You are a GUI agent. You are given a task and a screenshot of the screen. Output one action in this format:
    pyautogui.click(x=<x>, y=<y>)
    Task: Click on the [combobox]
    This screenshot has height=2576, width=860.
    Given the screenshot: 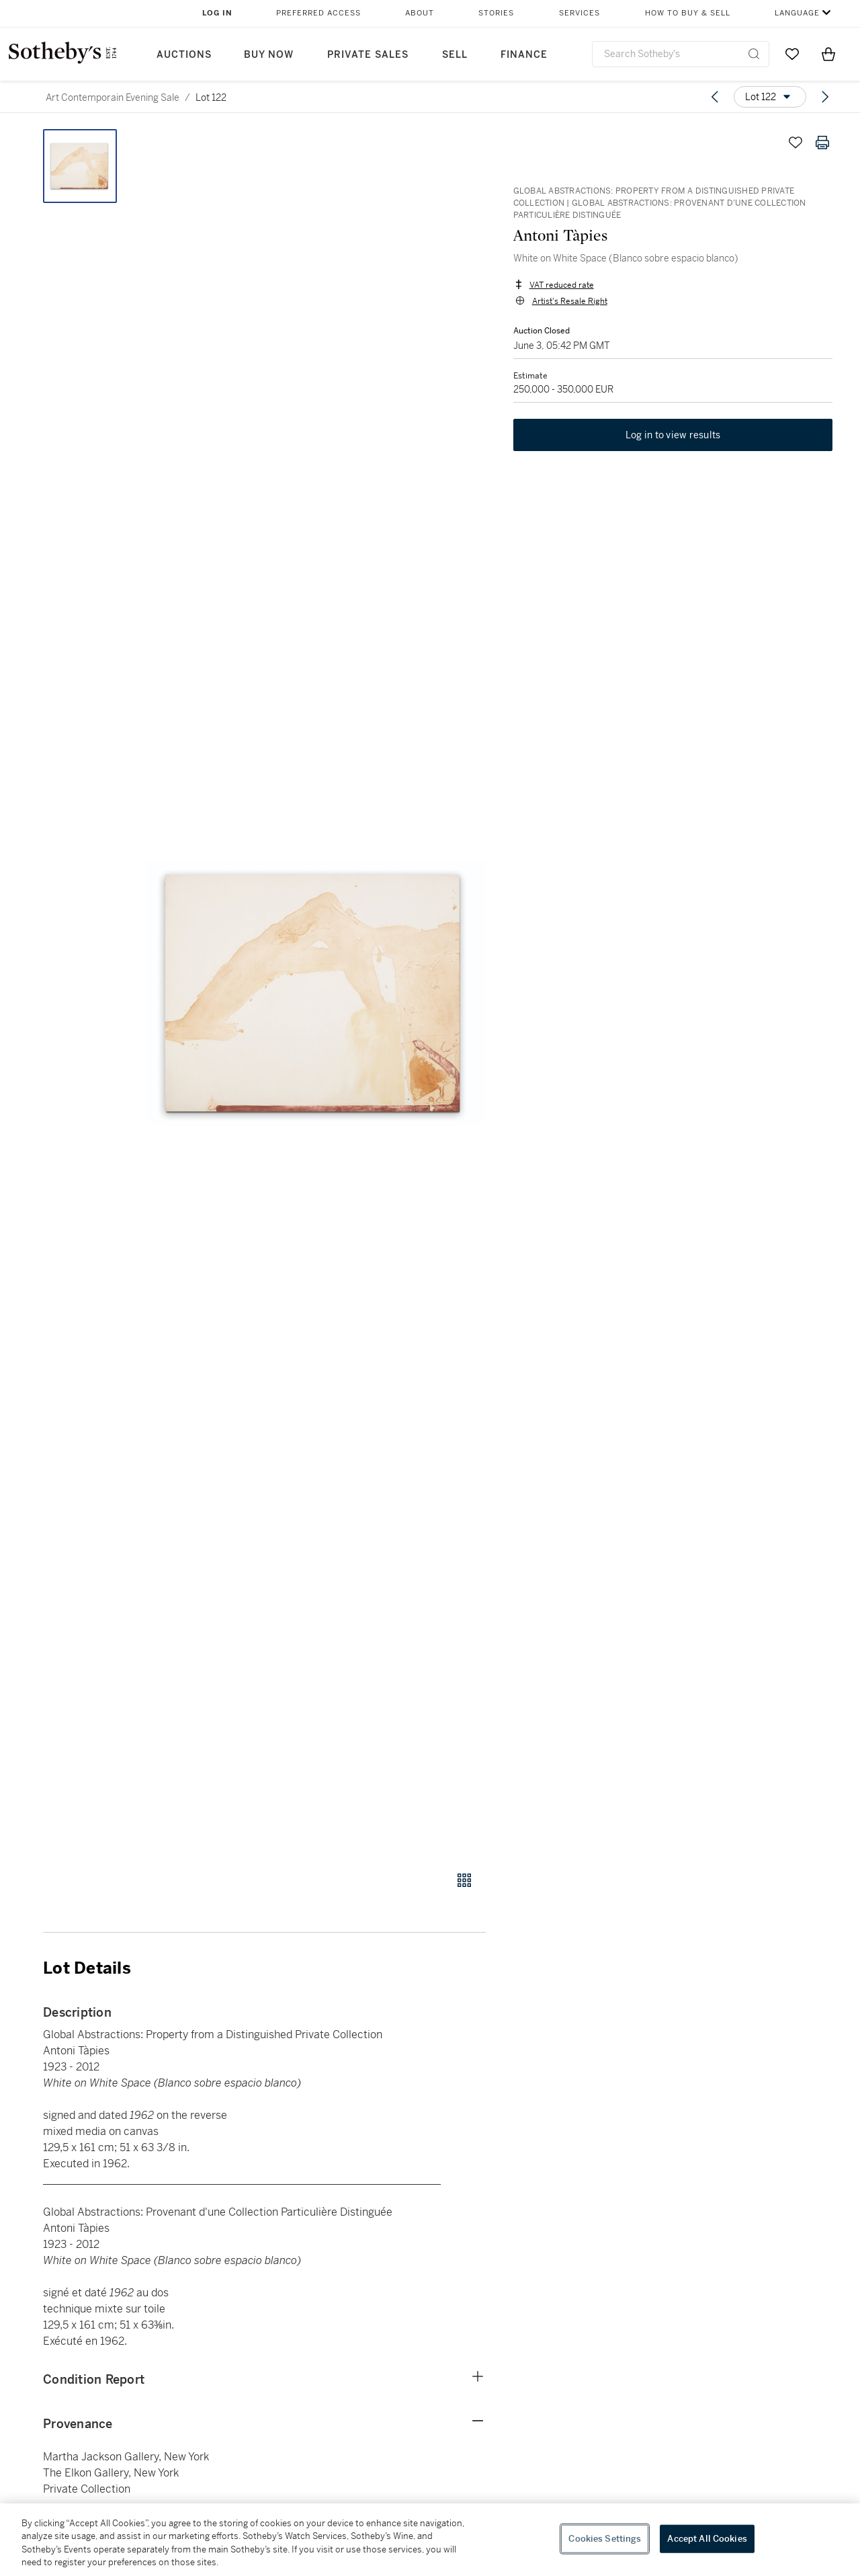 What is the action you would take?
    pyautogui.click(x=680, y=54)
    